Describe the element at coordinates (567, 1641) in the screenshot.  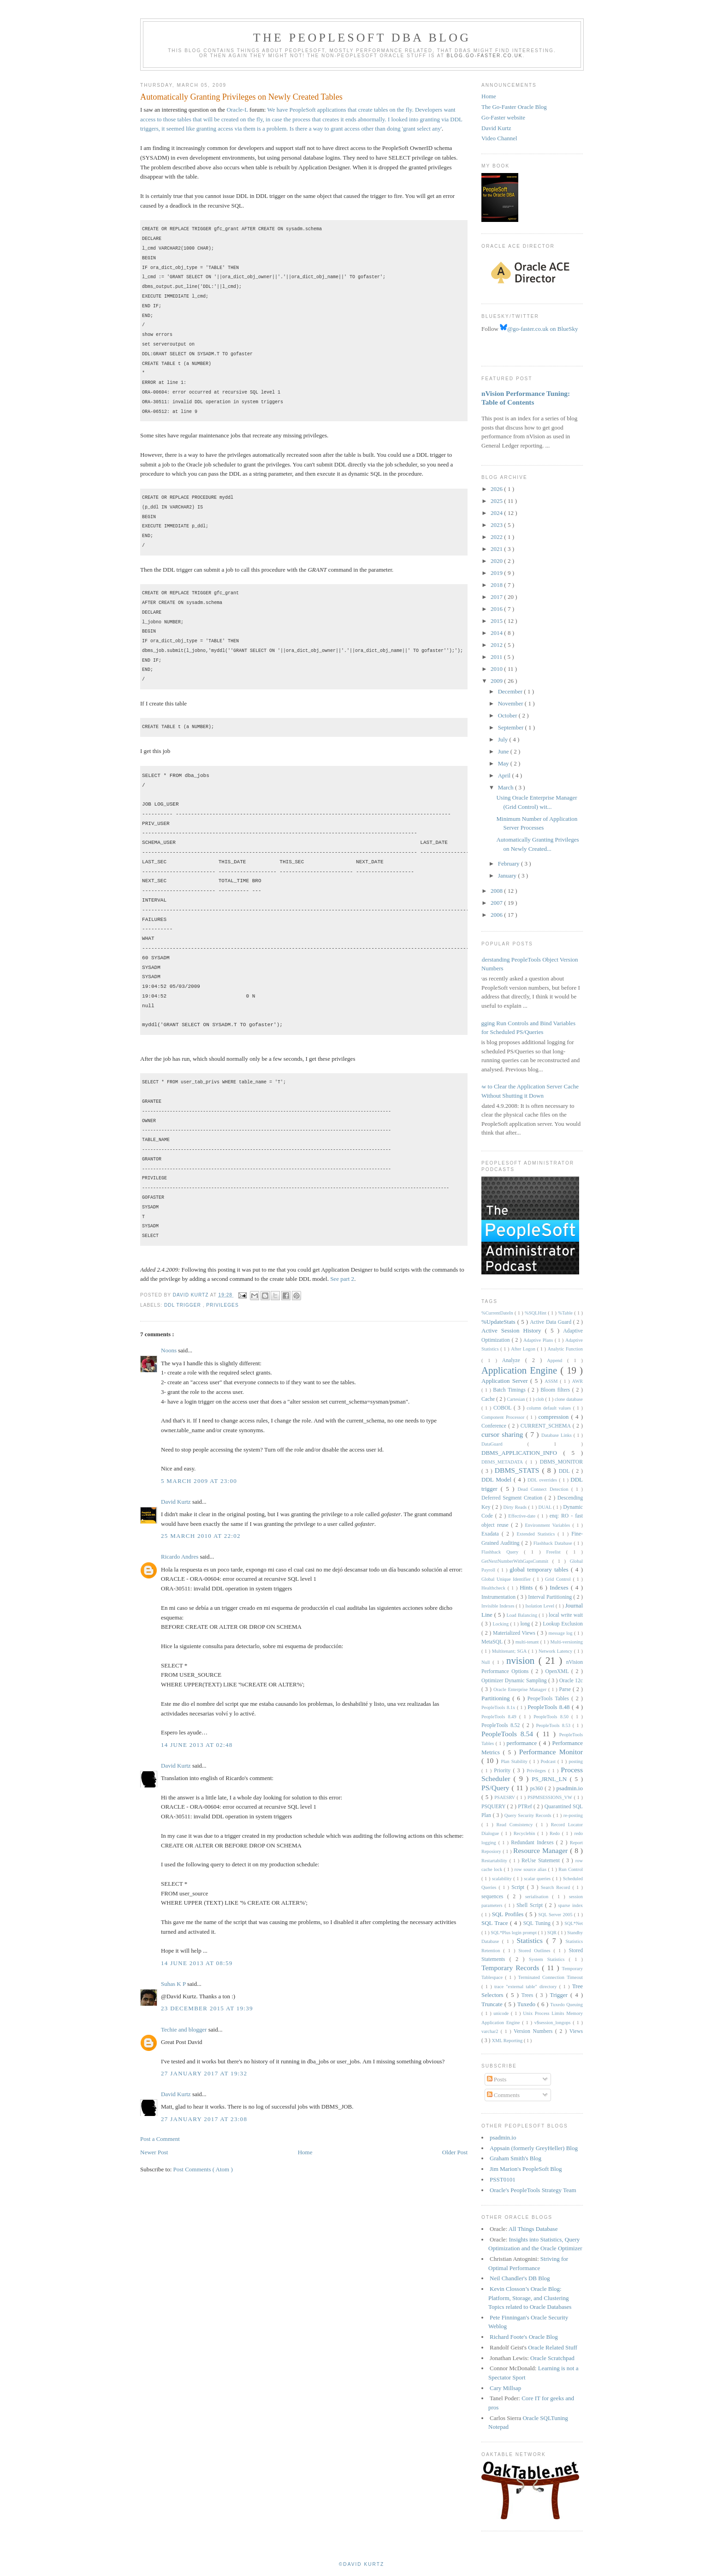
I see `Multi-versioning` at that location.